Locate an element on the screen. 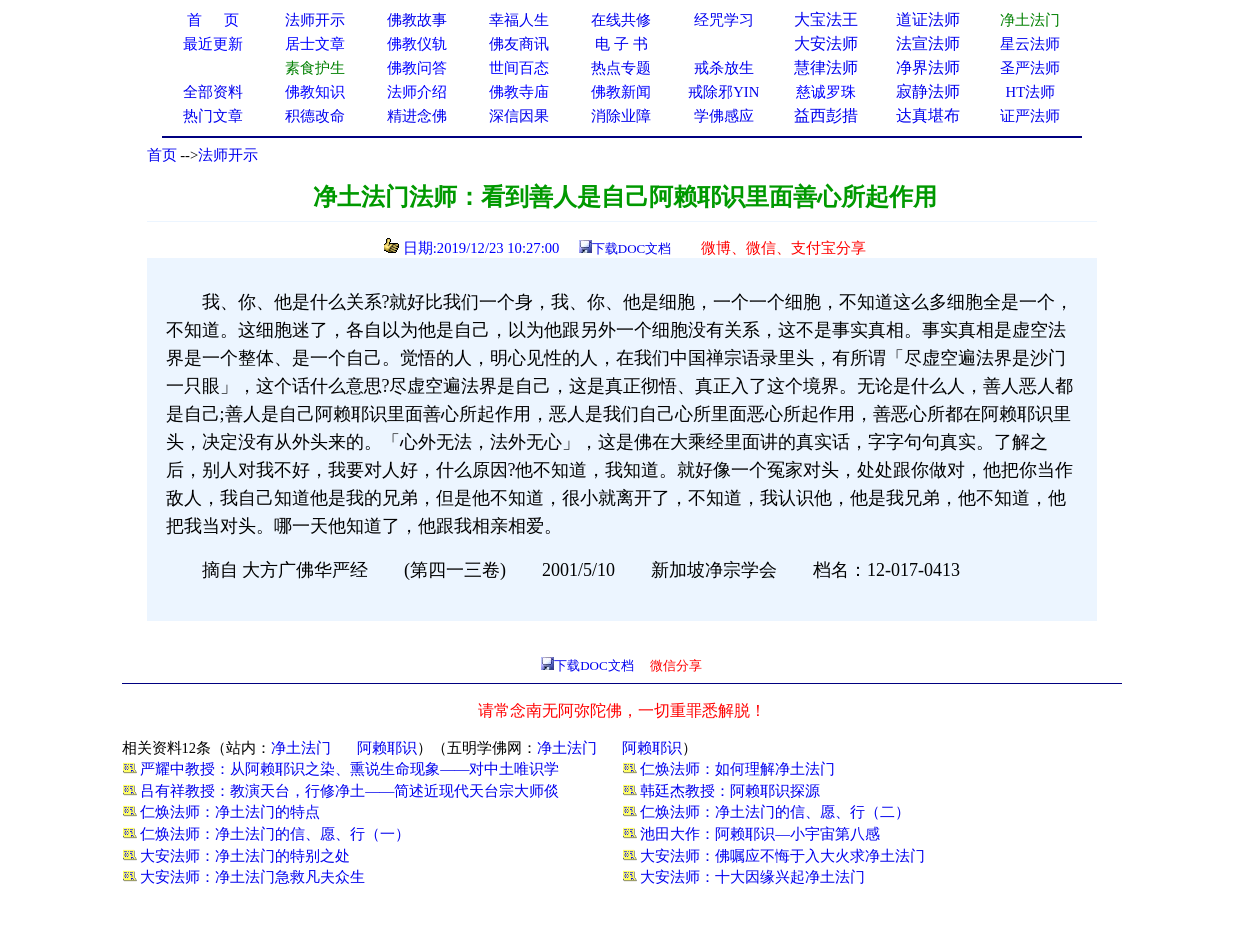 This screenshot has width=1243, height=947. 阿赖耶识 is located at coordinates (387, 748).